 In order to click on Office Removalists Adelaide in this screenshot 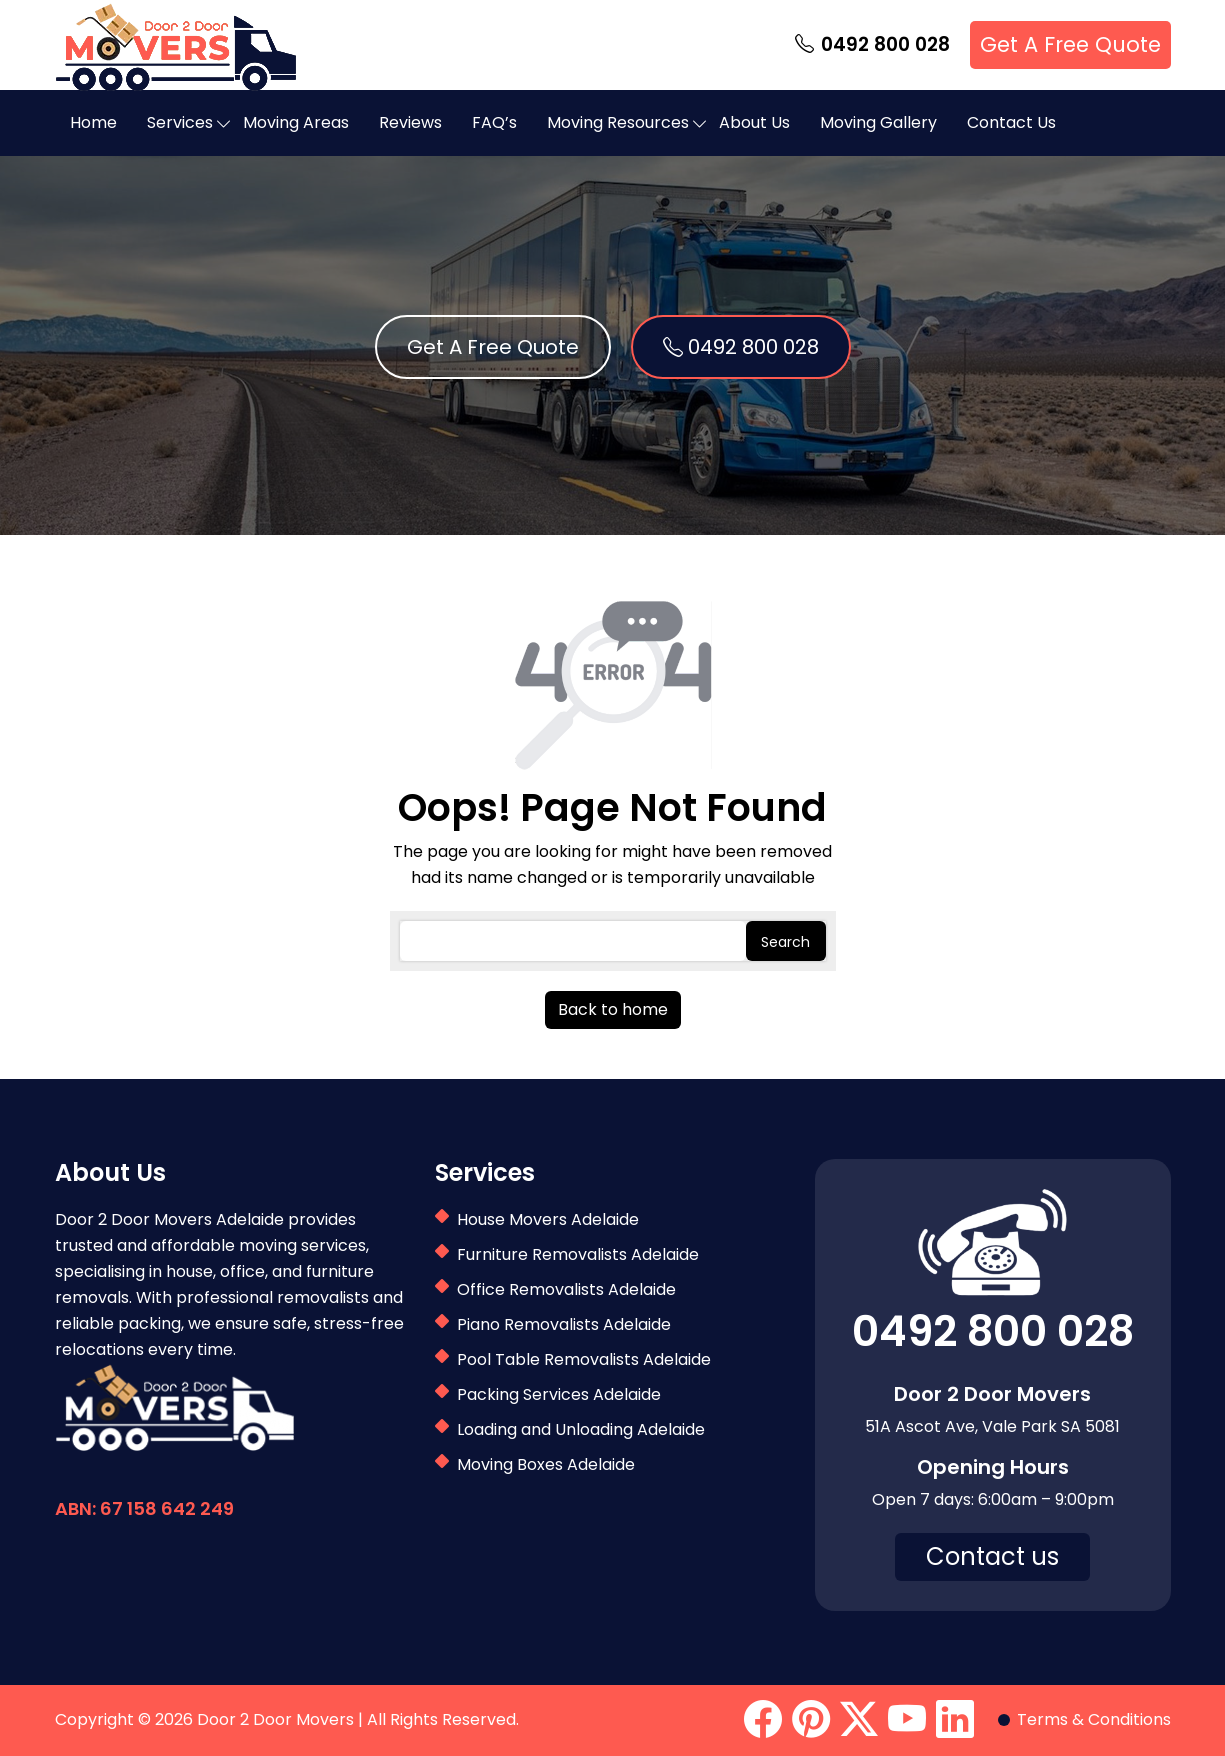, I will do `click(566, 1289)`.